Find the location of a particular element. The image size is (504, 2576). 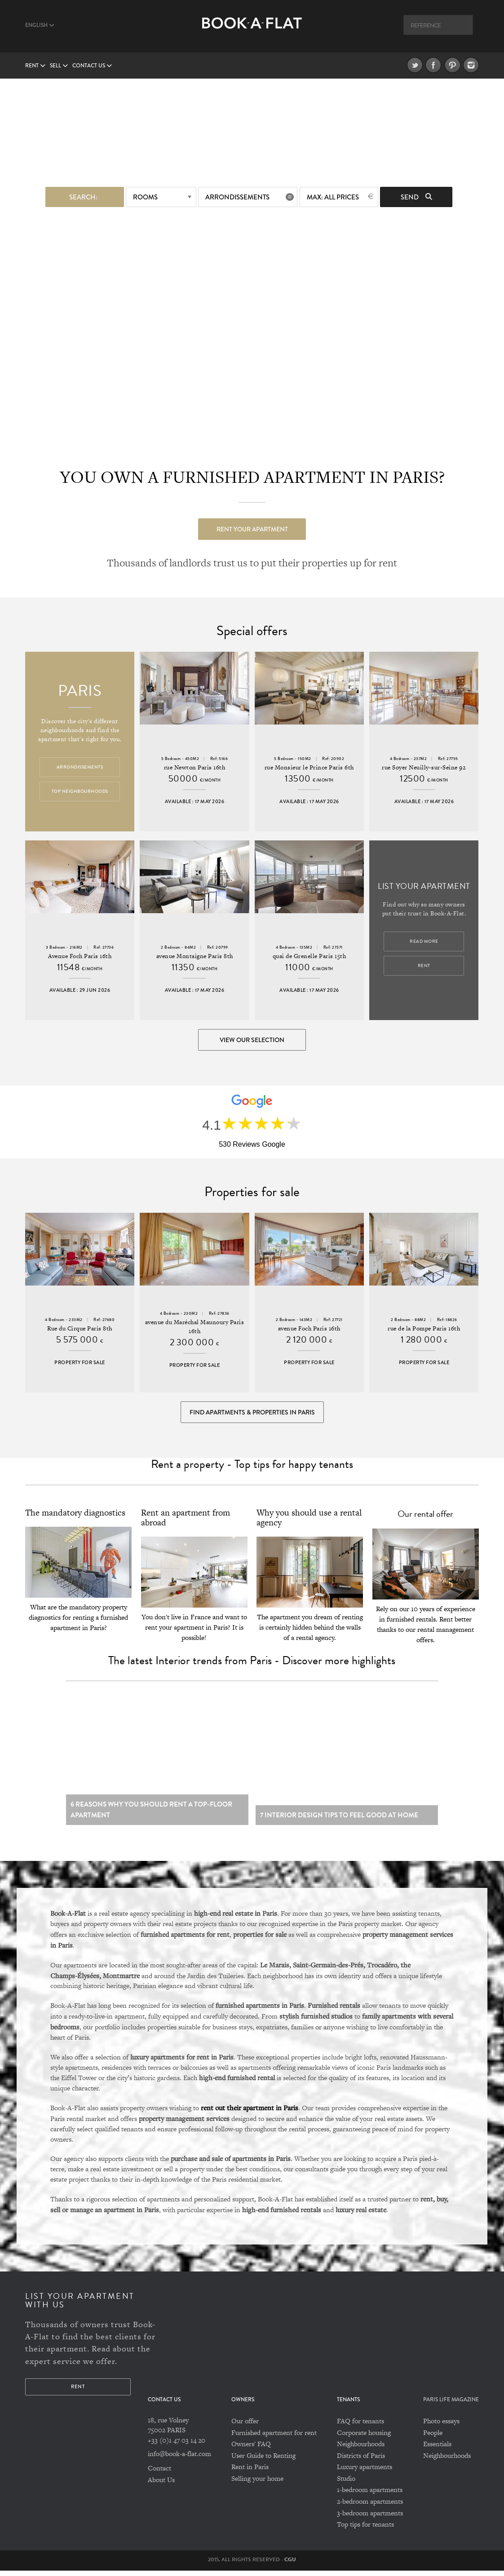

Essentials is located at coordinates (437, 2449).